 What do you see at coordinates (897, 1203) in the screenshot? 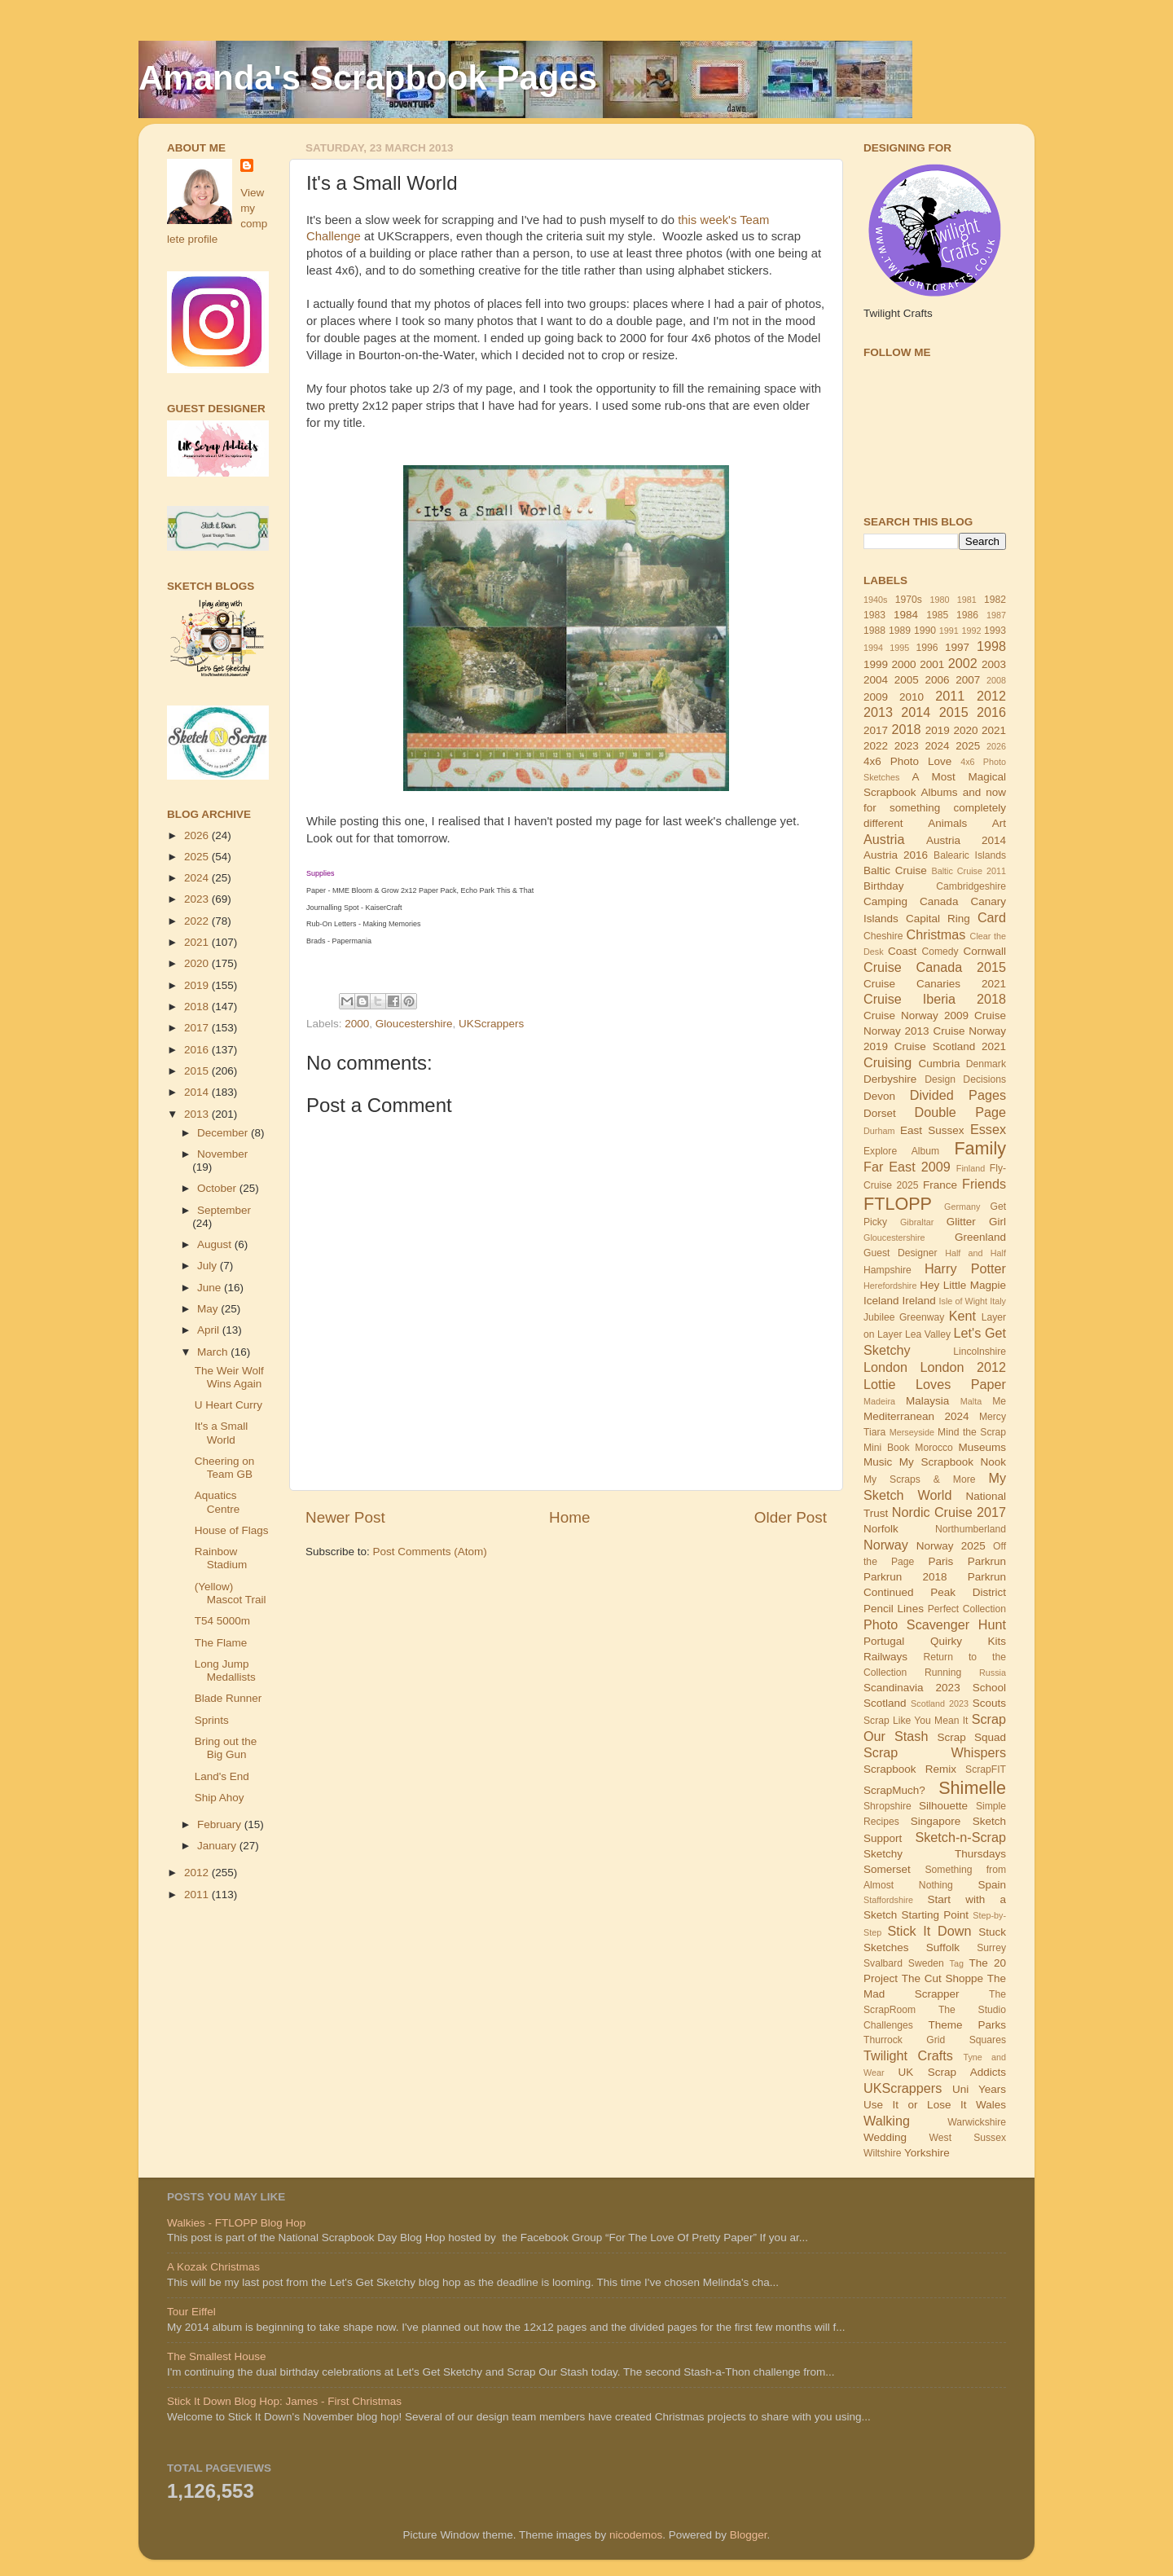
I see `FTLOPP` at bounding box center [897, 1203].